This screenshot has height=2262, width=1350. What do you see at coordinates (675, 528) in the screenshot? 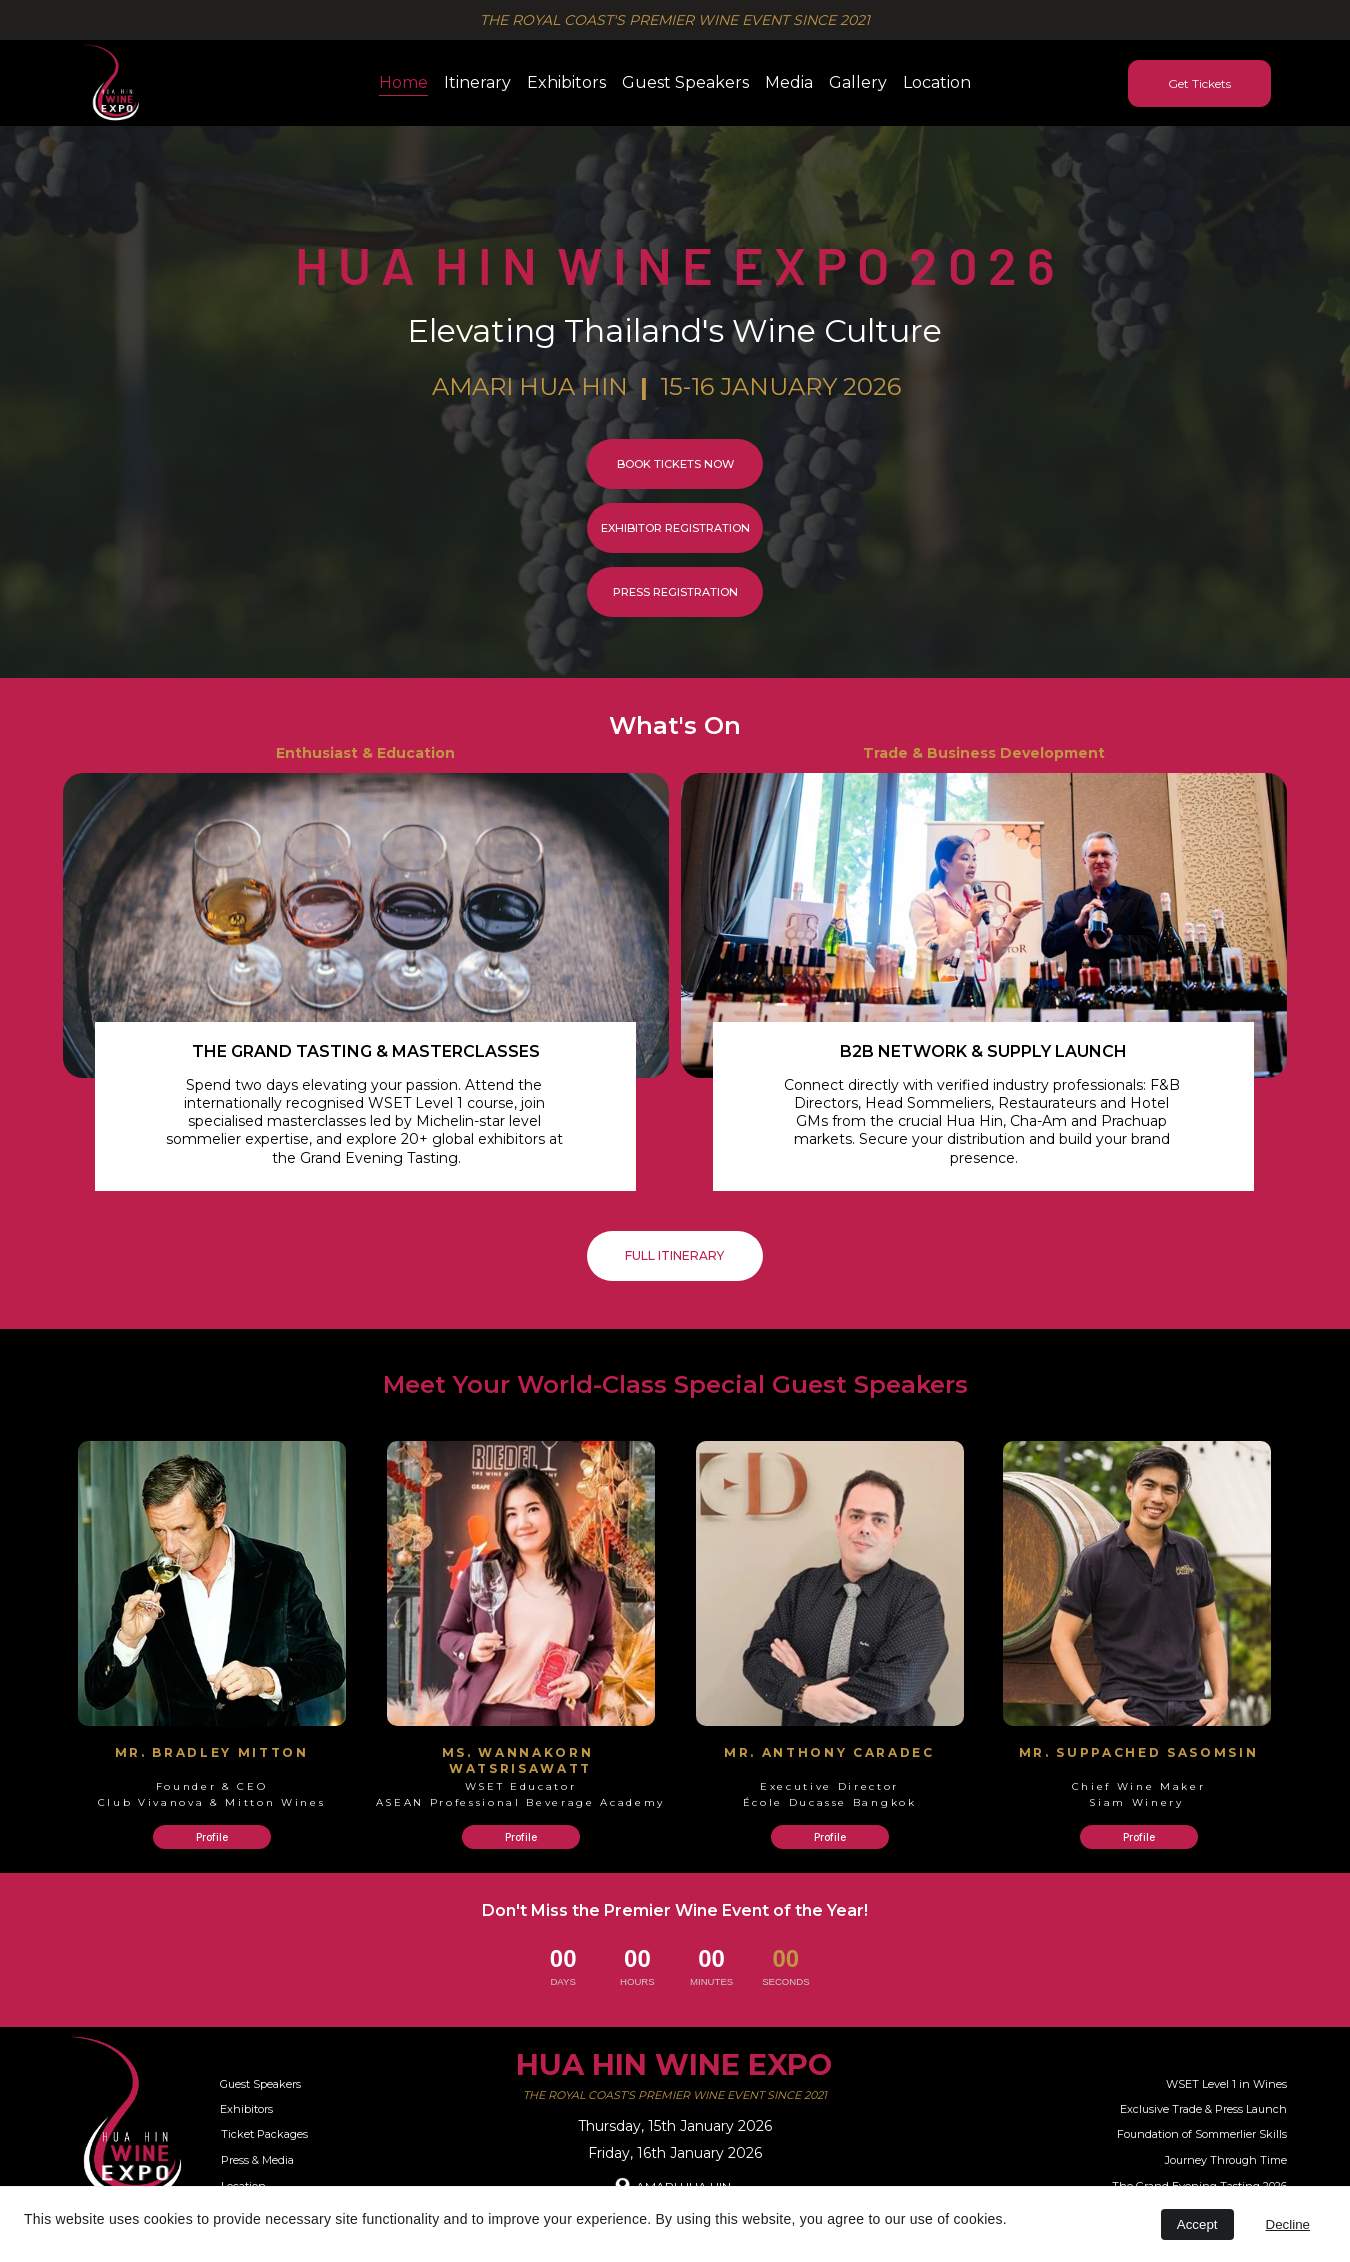
I see `EXHIBITOR REGISTRATION` at bounding box center [675, 528].